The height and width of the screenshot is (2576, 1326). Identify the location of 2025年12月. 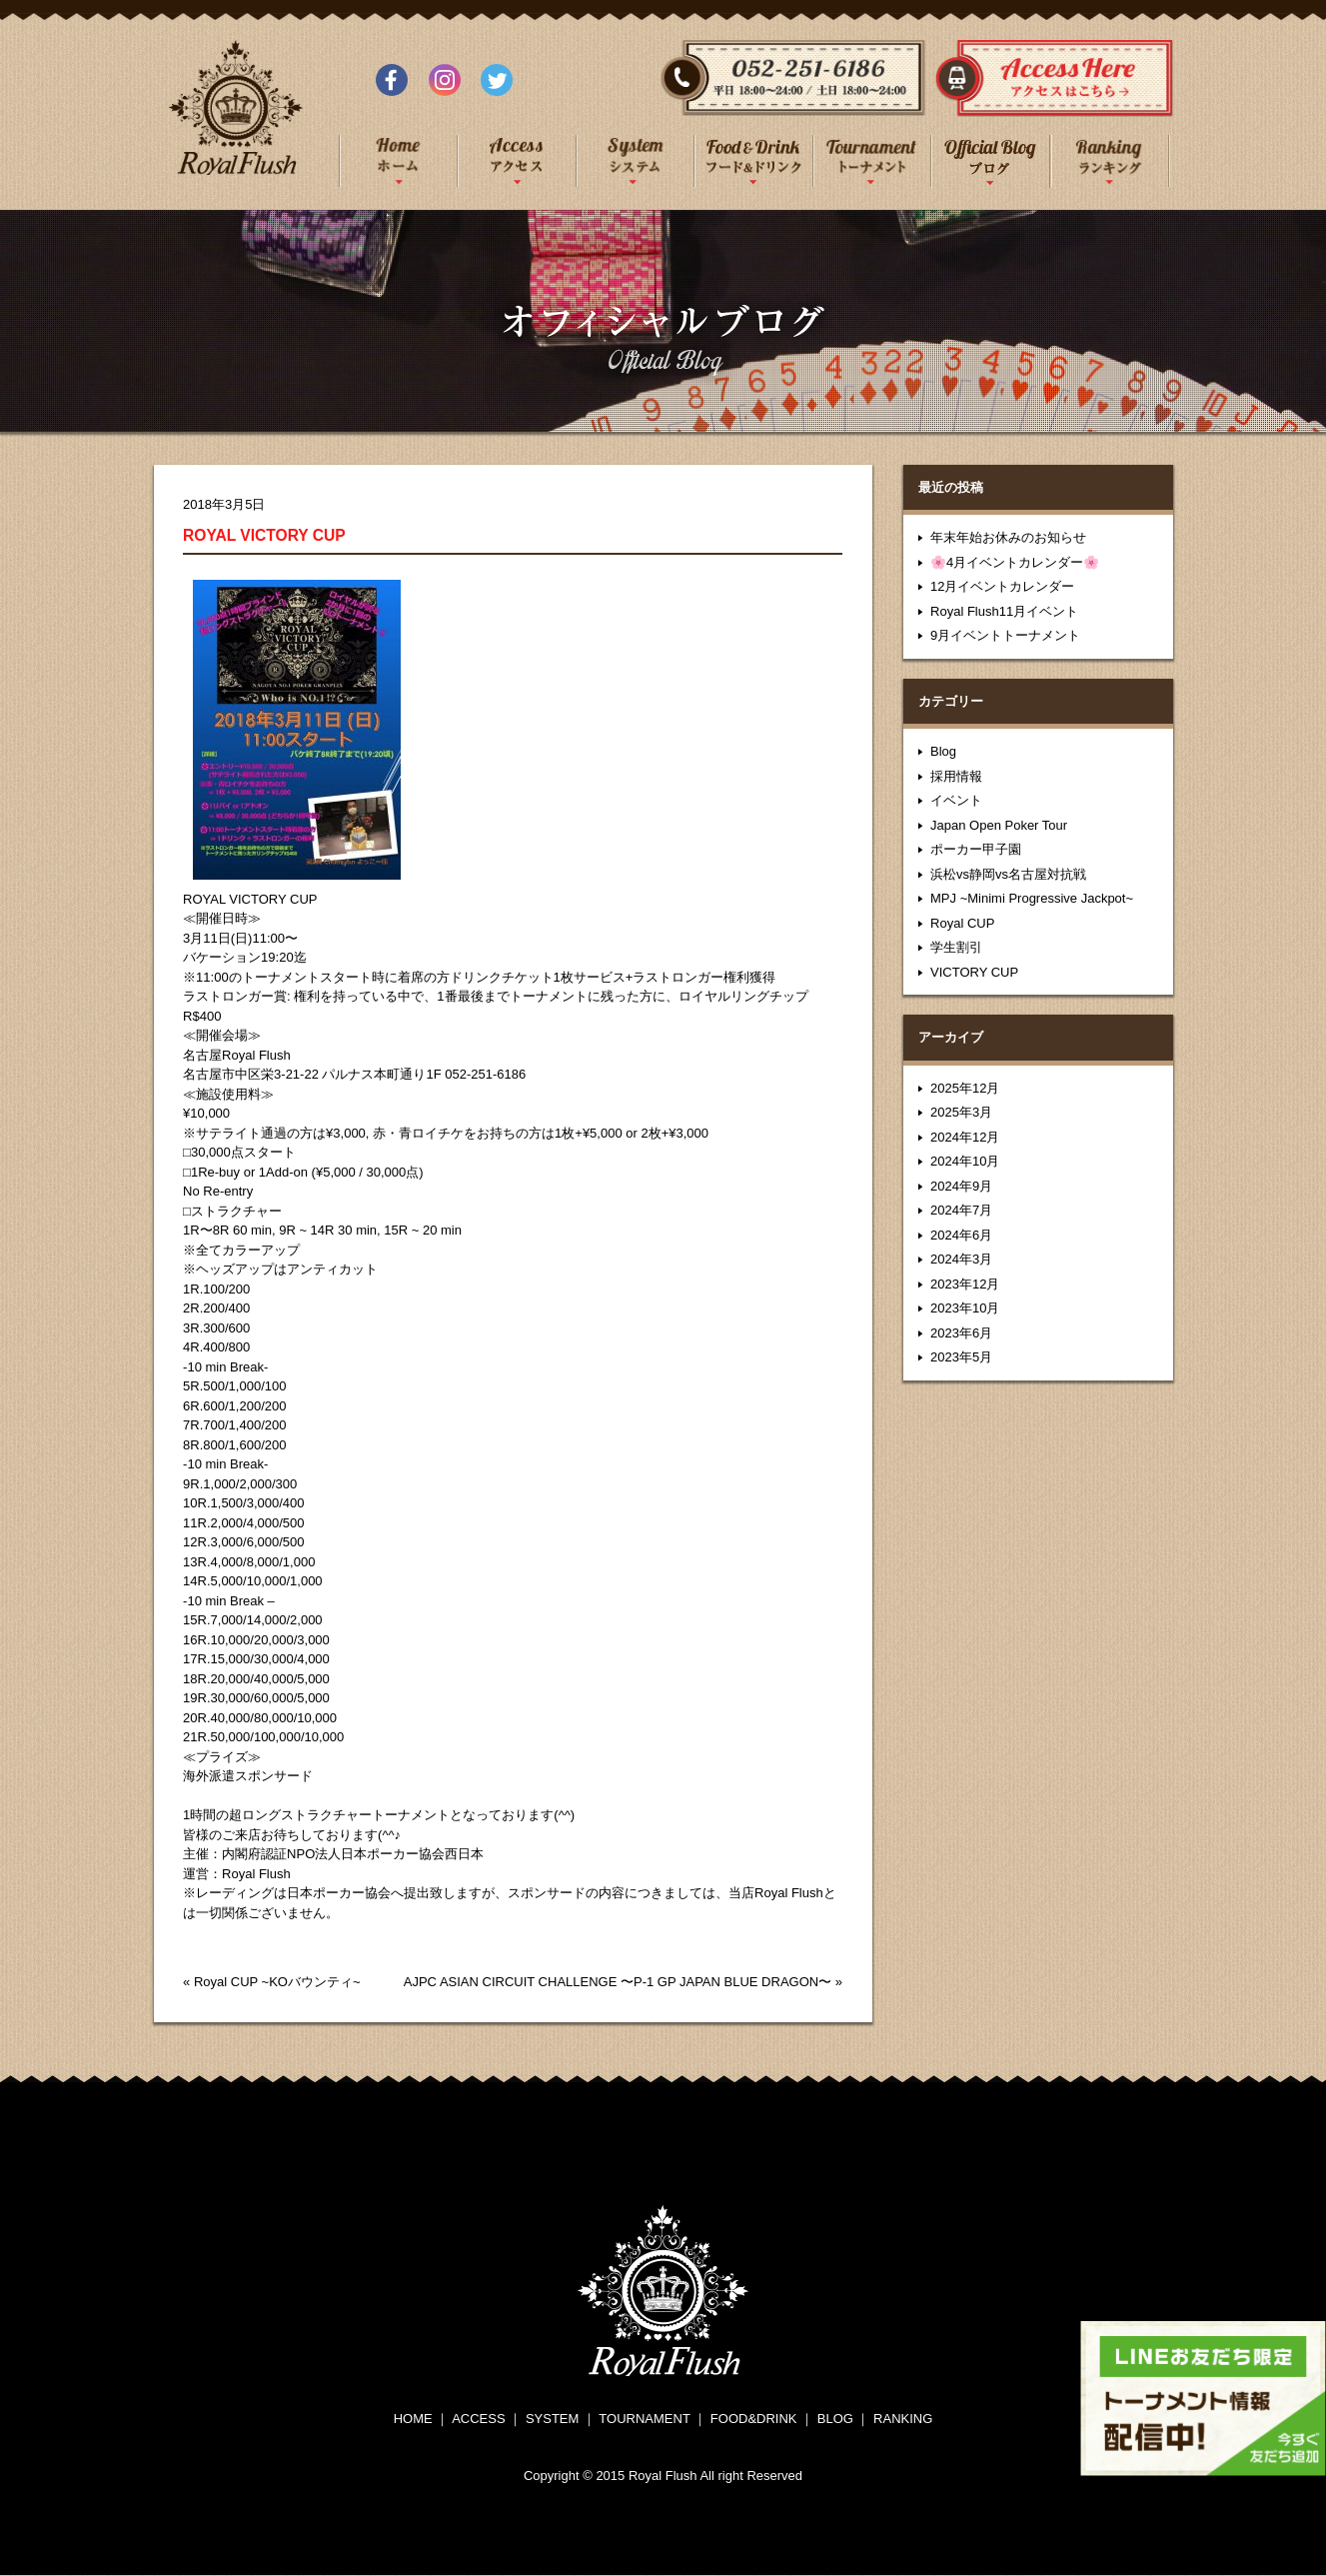
(964, 1088).